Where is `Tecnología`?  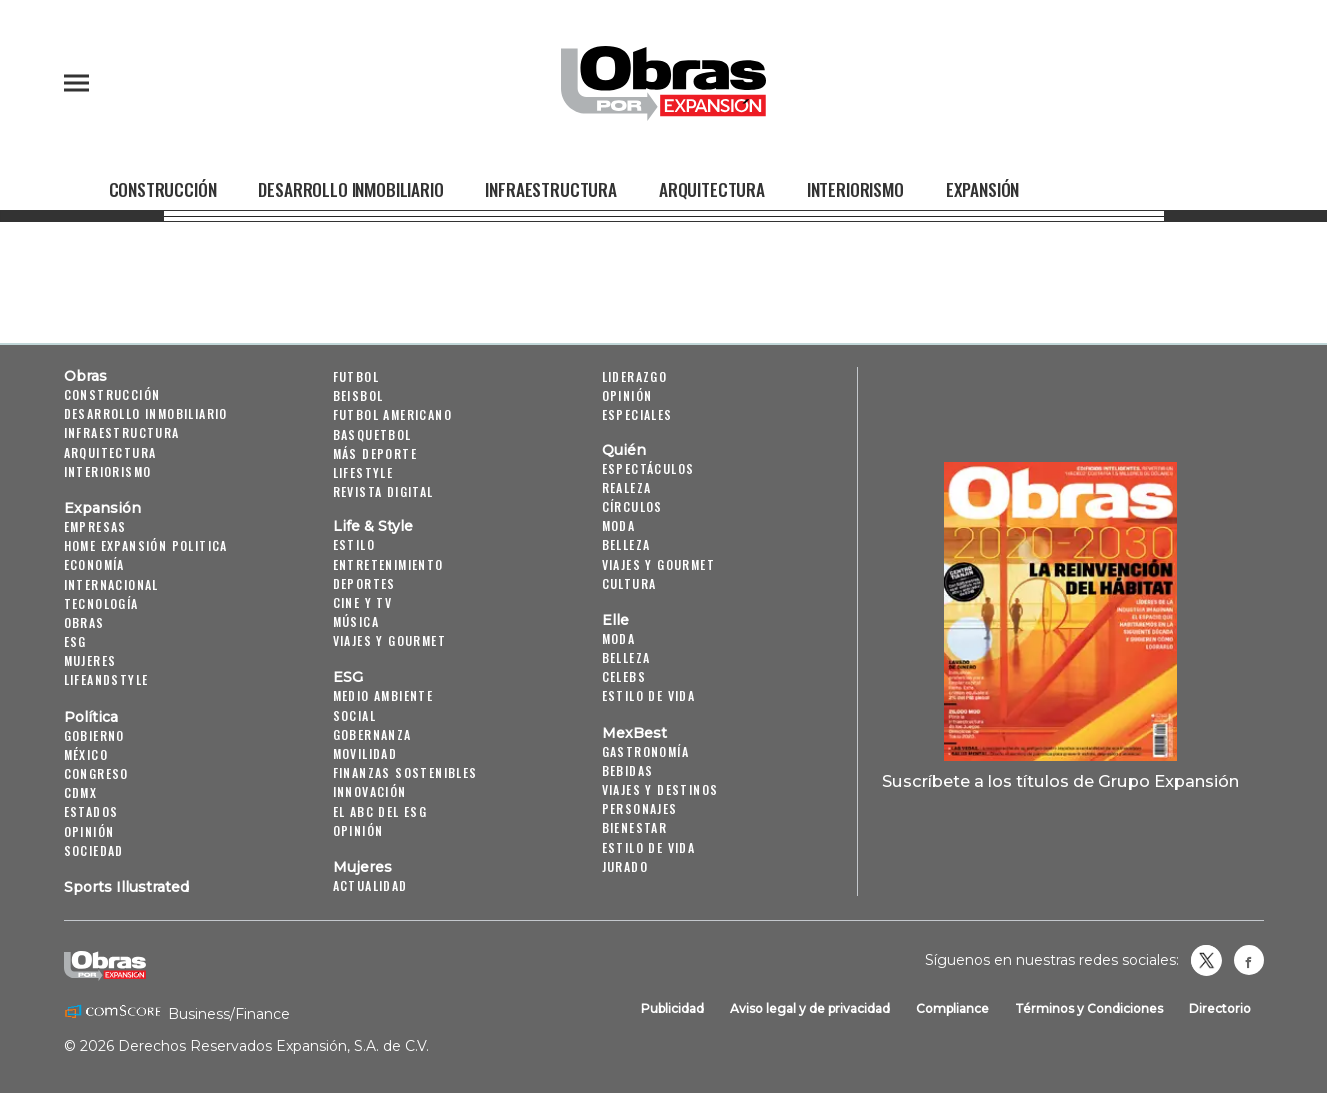
Tecnología is located at coordinates (101, 603).